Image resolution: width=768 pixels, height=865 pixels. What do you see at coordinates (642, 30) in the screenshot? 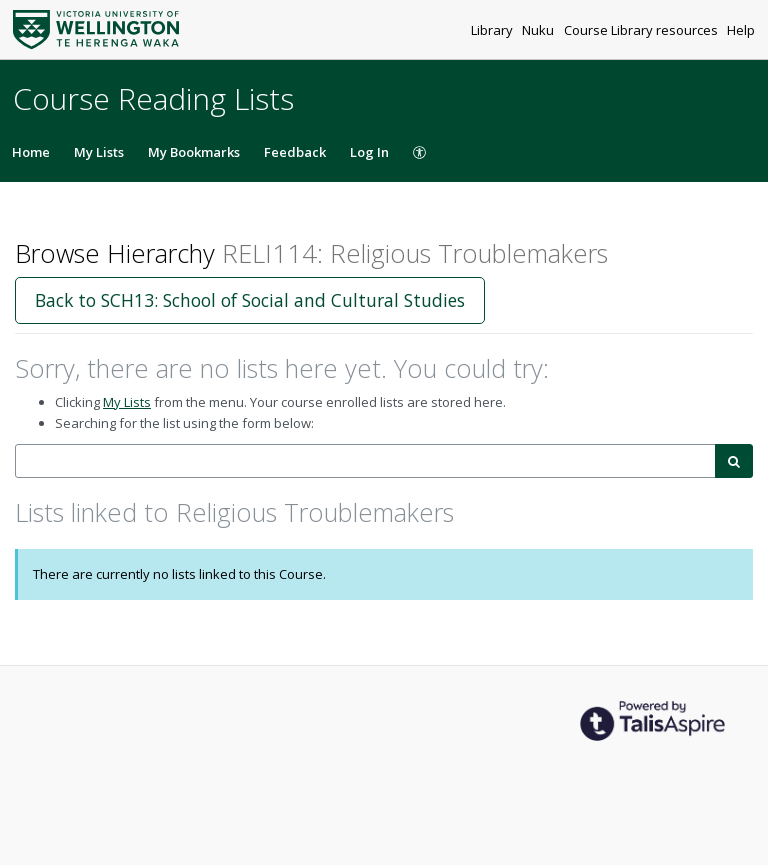
I see `Course Library resources` at bounding box center [642, 30].